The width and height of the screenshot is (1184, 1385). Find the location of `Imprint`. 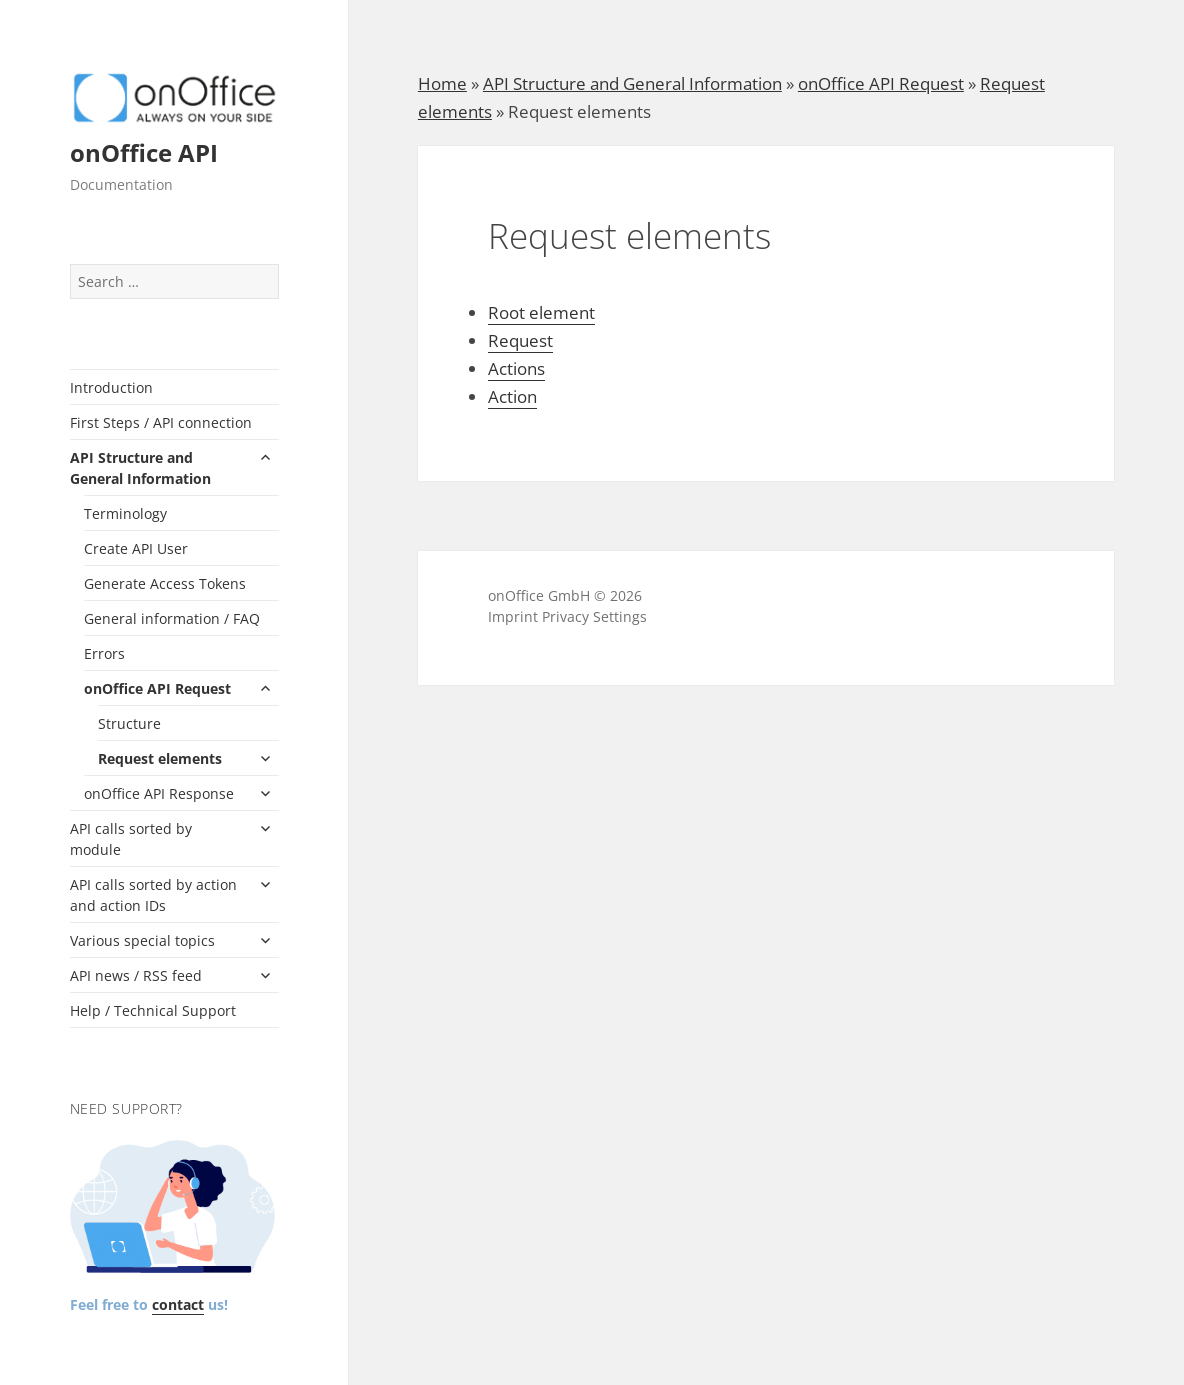

Imprint is located at coordinates (513, 616).